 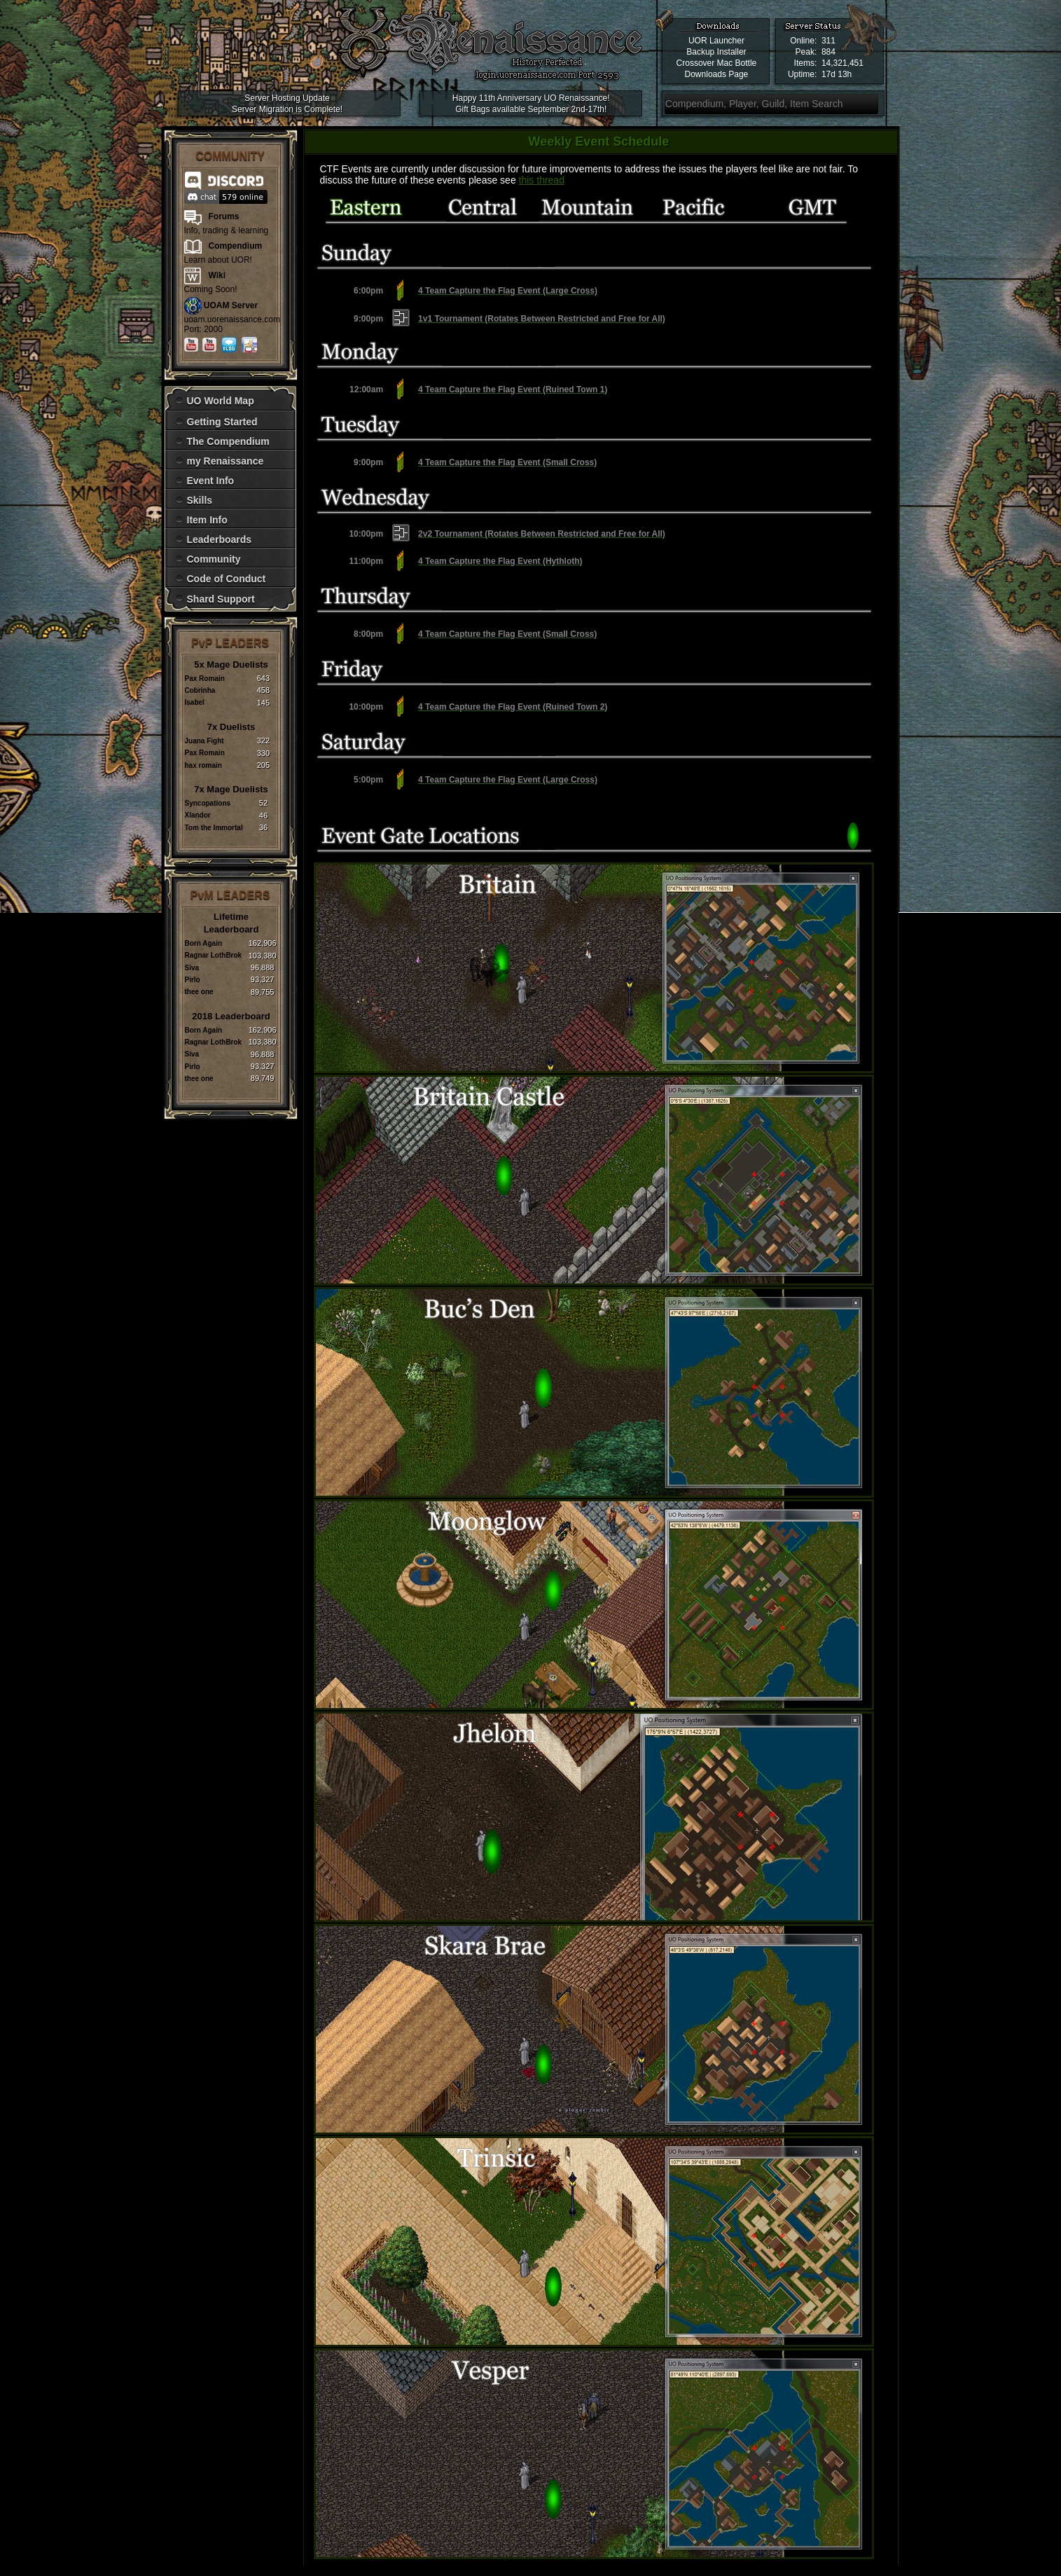 I want to click on Xlandor, so click(x=198, y=815).